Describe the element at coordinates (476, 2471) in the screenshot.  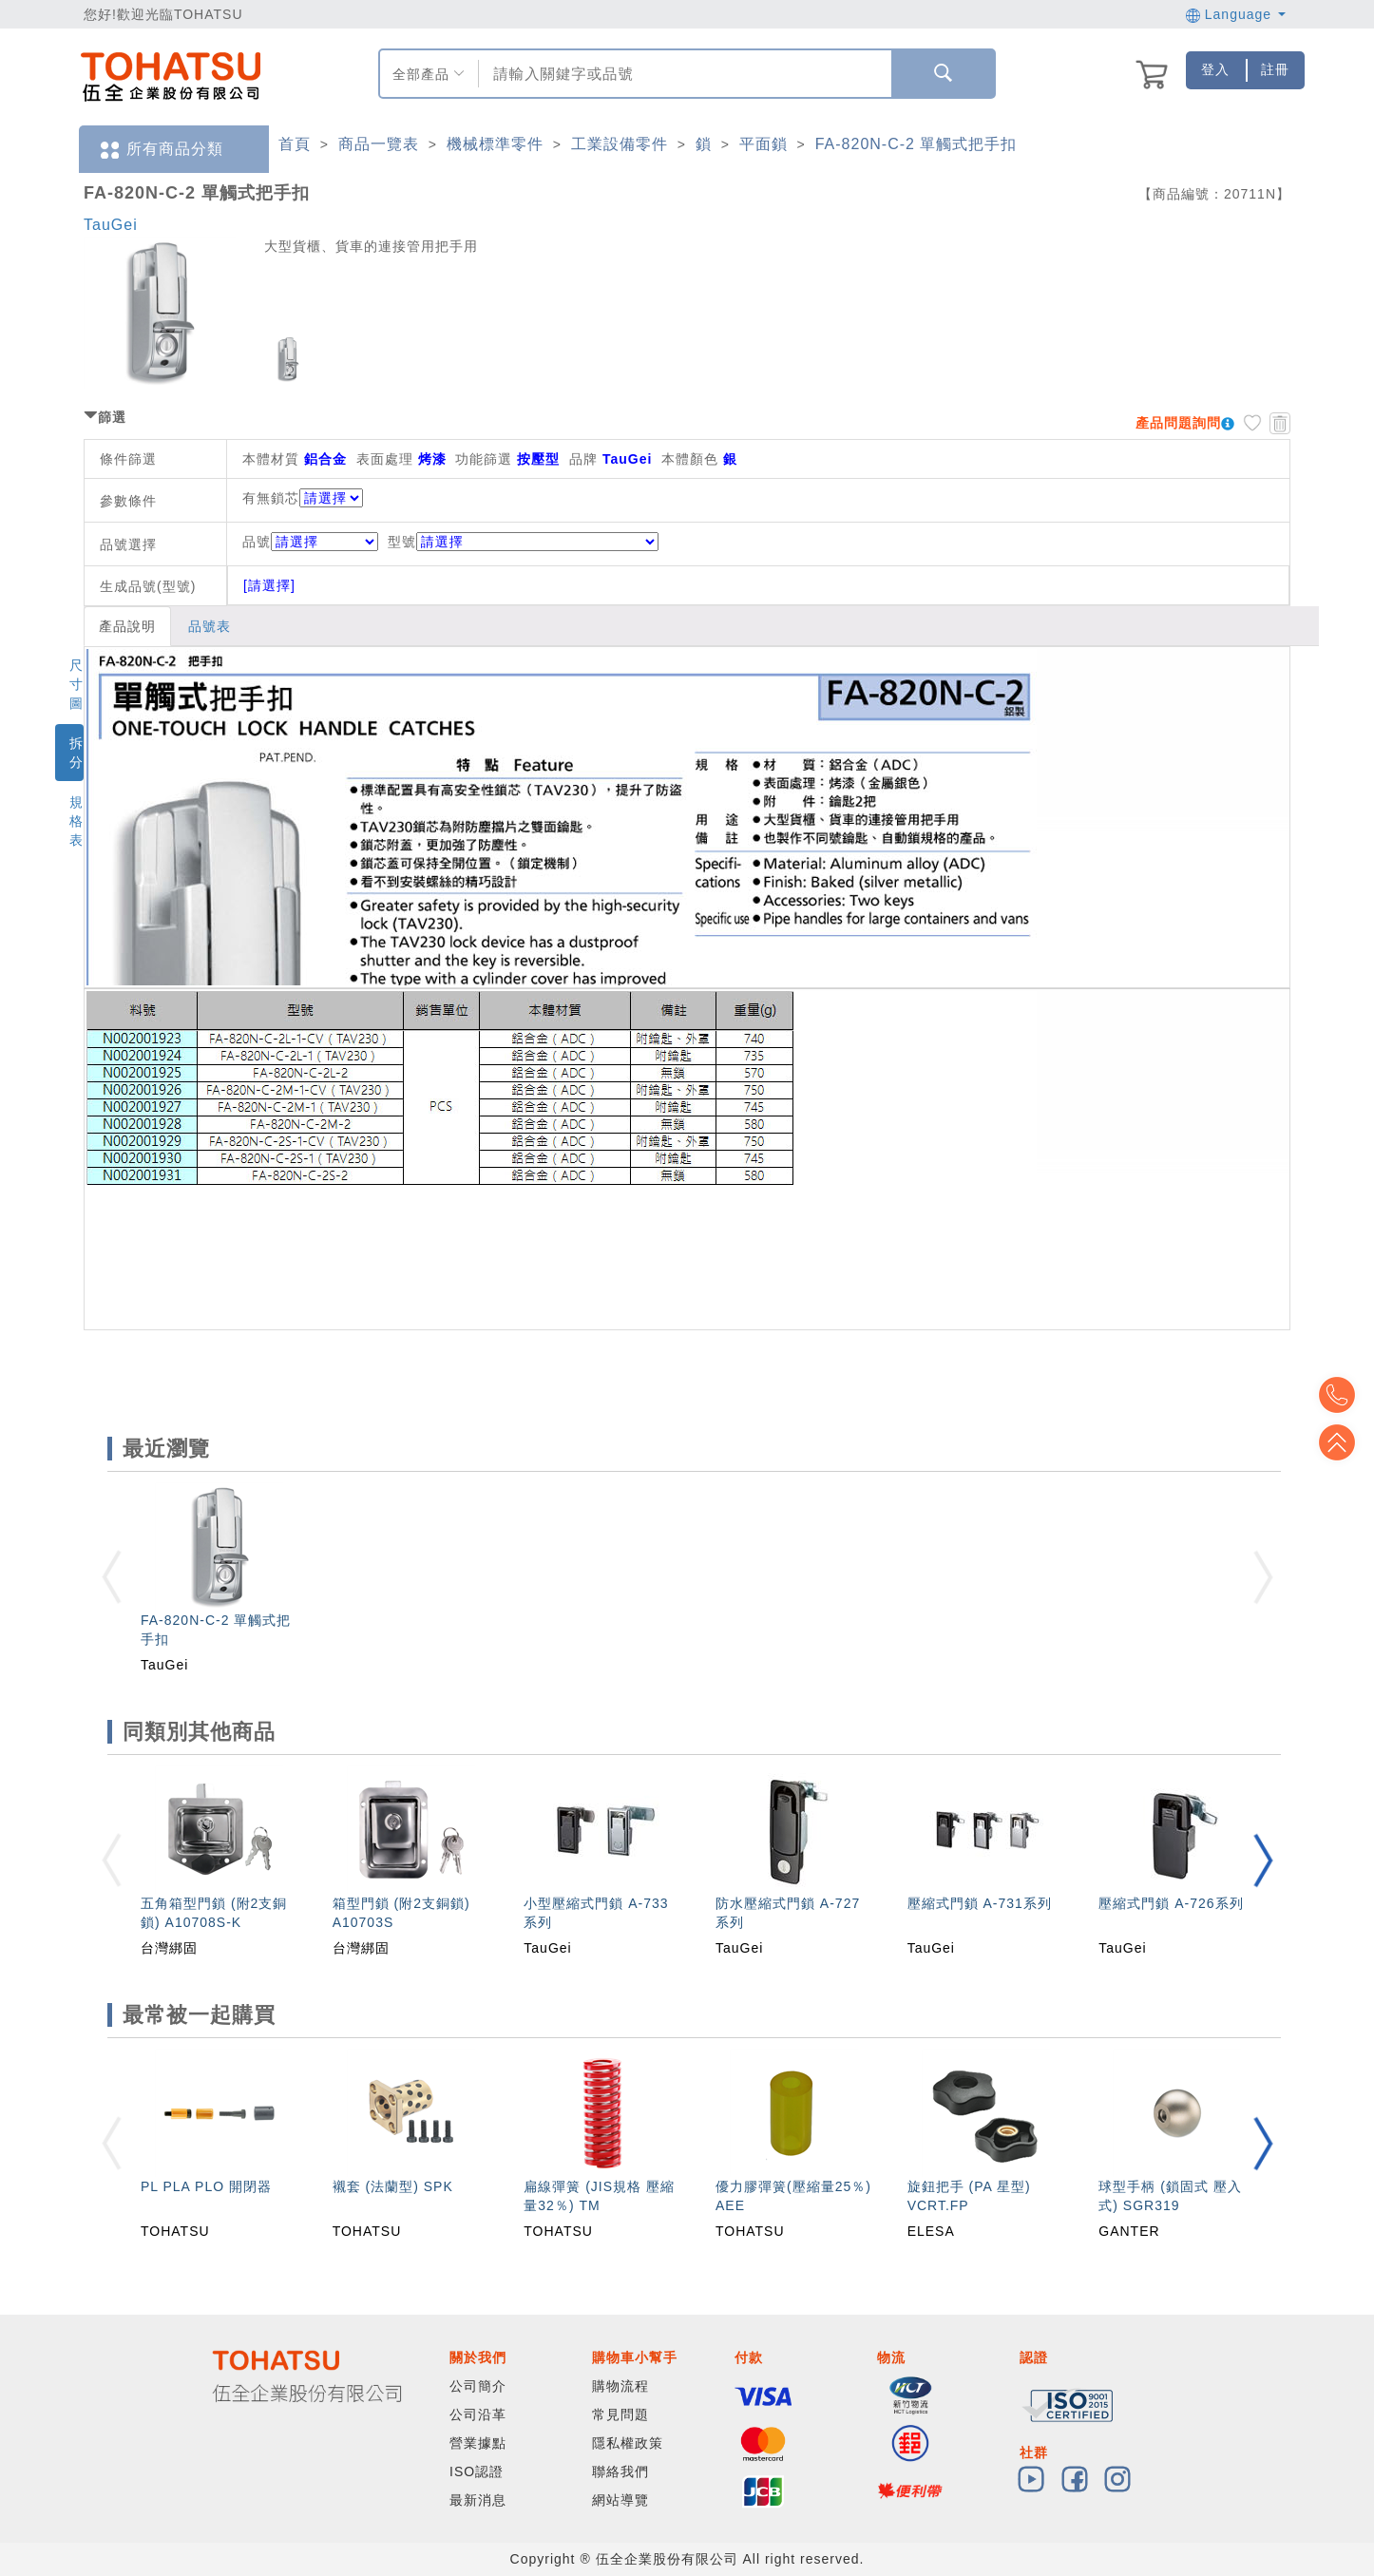
I see `ISO認證` at that location.